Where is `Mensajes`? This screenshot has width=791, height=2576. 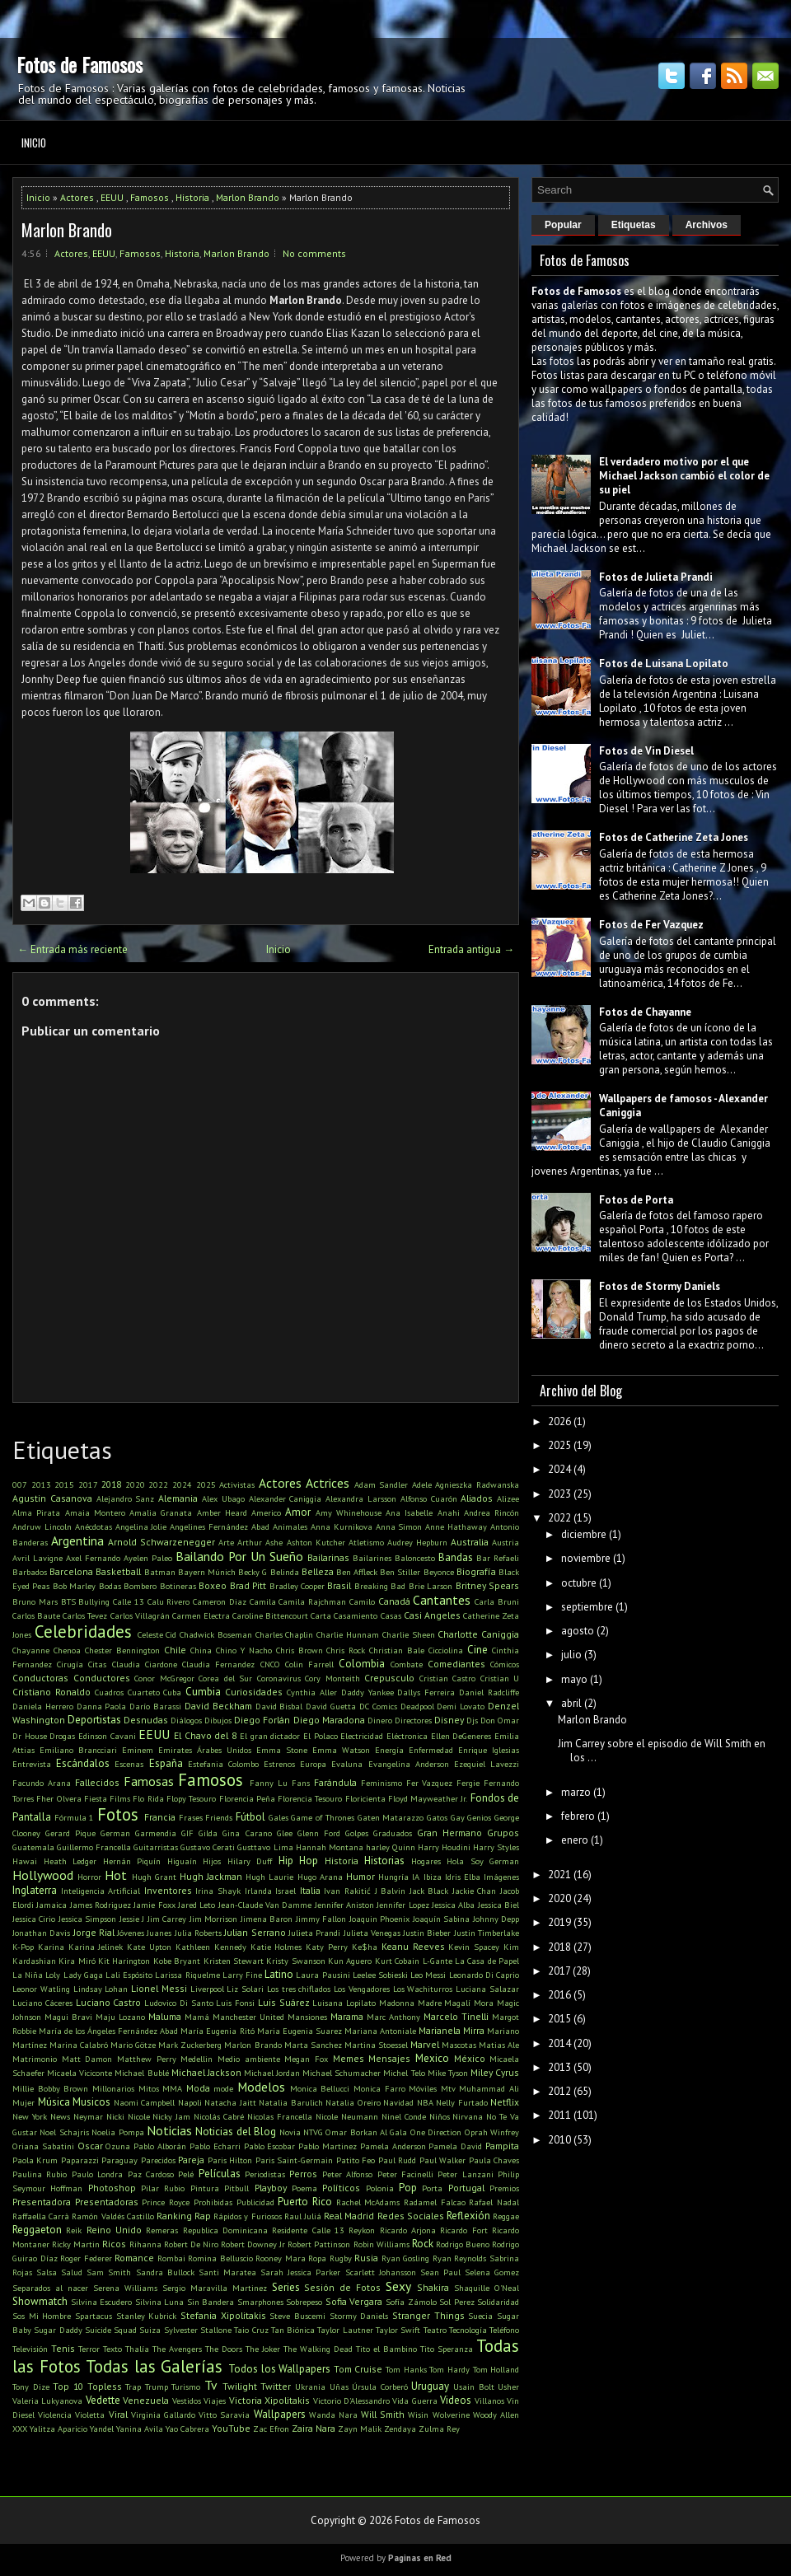
Mensajes is located at coordinates (389, 2058).